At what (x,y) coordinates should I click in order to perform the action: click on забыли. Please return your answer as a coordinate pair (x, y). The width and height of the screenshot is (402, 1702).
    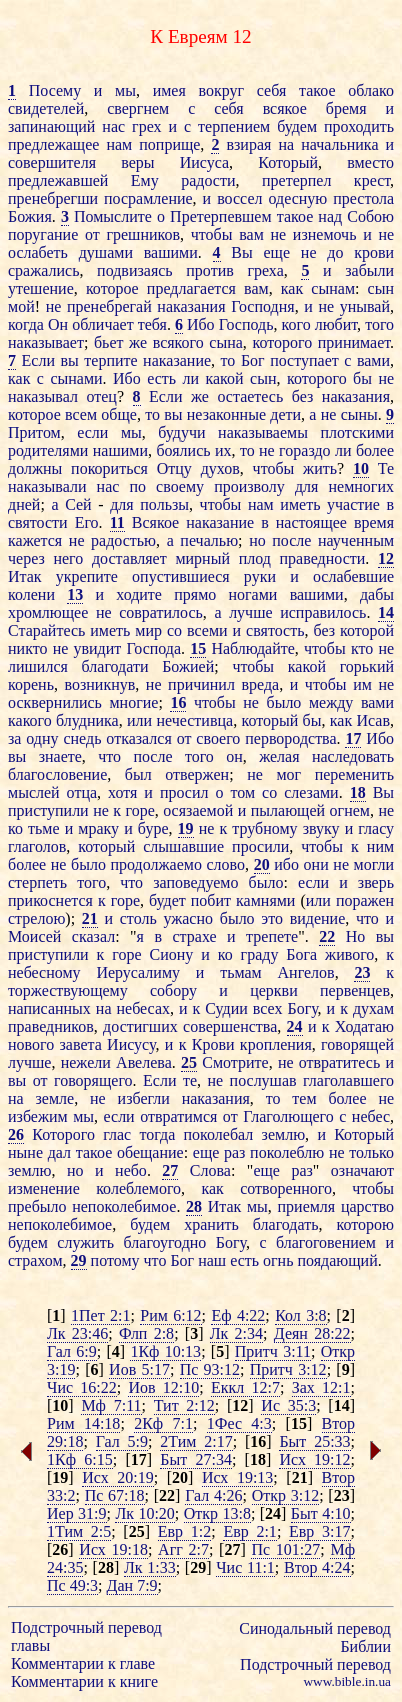
    Looking at the image, I should click on (369, 270).